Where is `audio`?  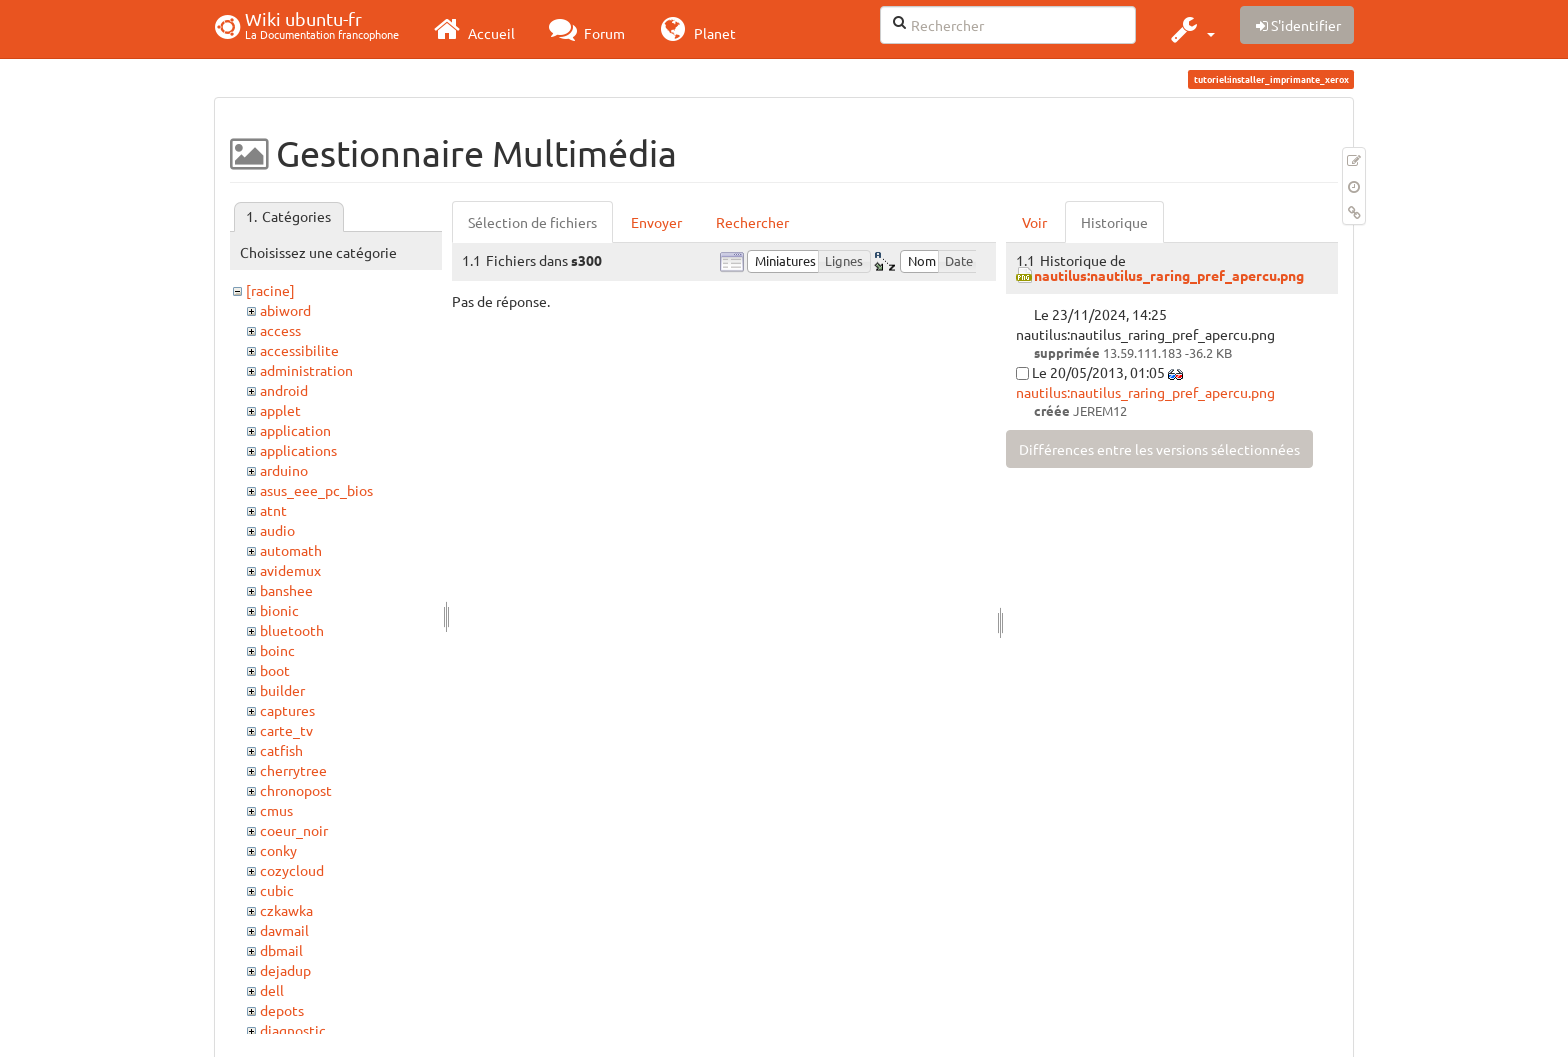
audio is located at coordinates (277, 530).